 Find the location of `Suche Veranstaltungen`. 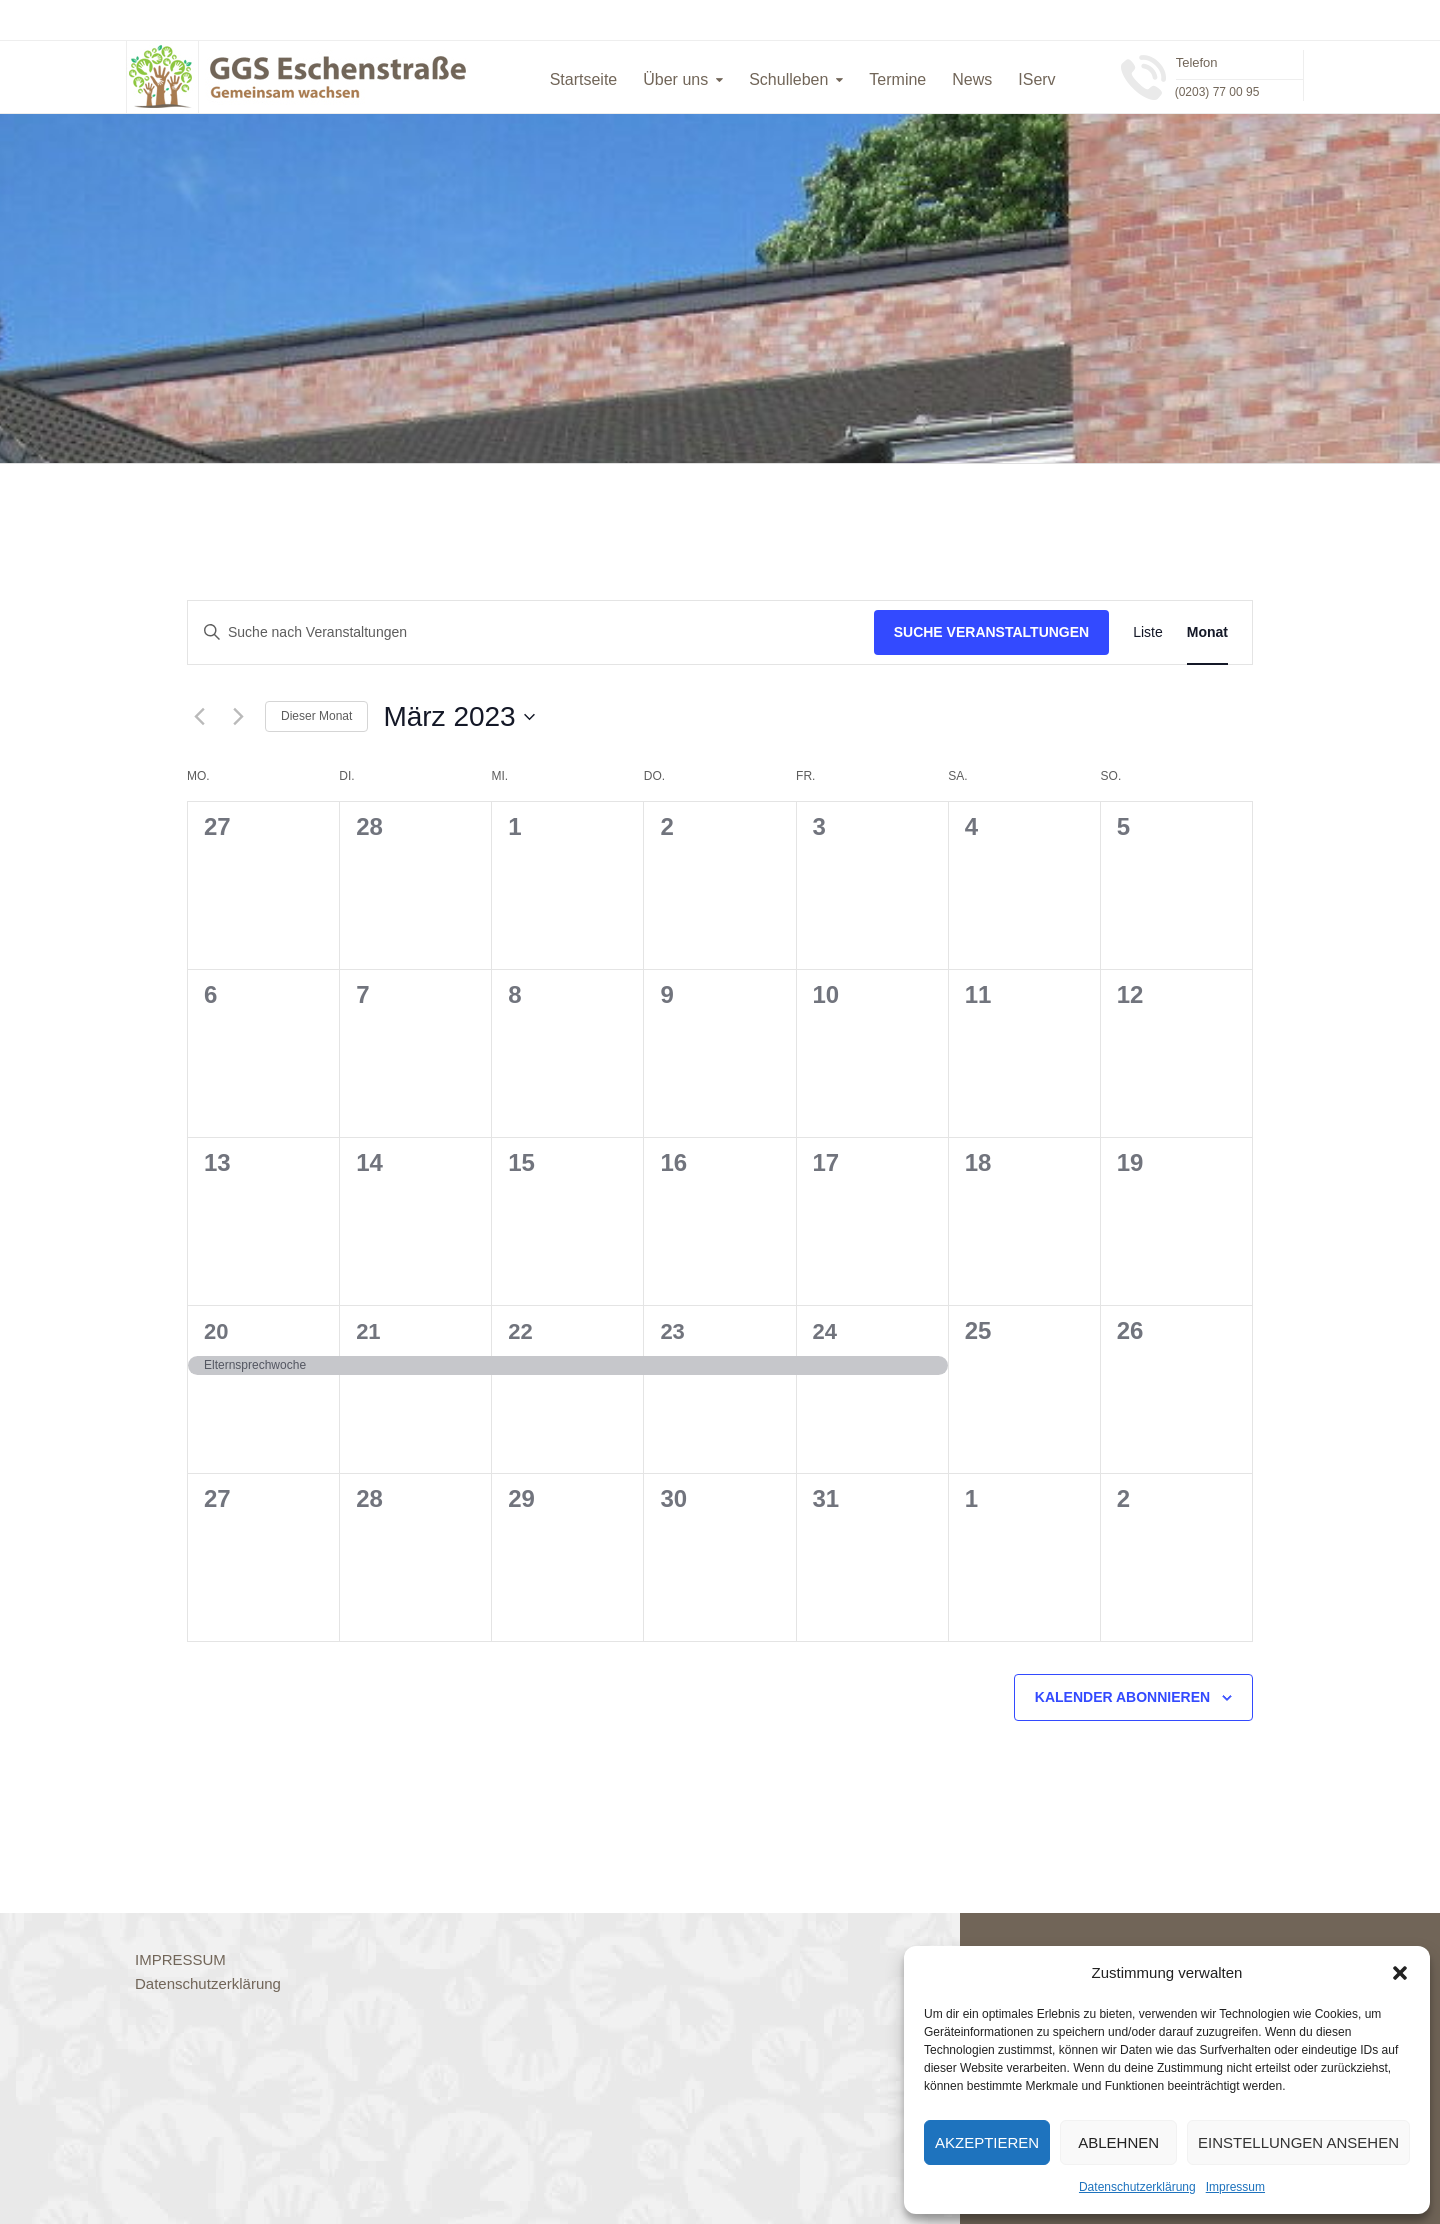

Suche Veranstaltungen is located at coordinates (992, 632).